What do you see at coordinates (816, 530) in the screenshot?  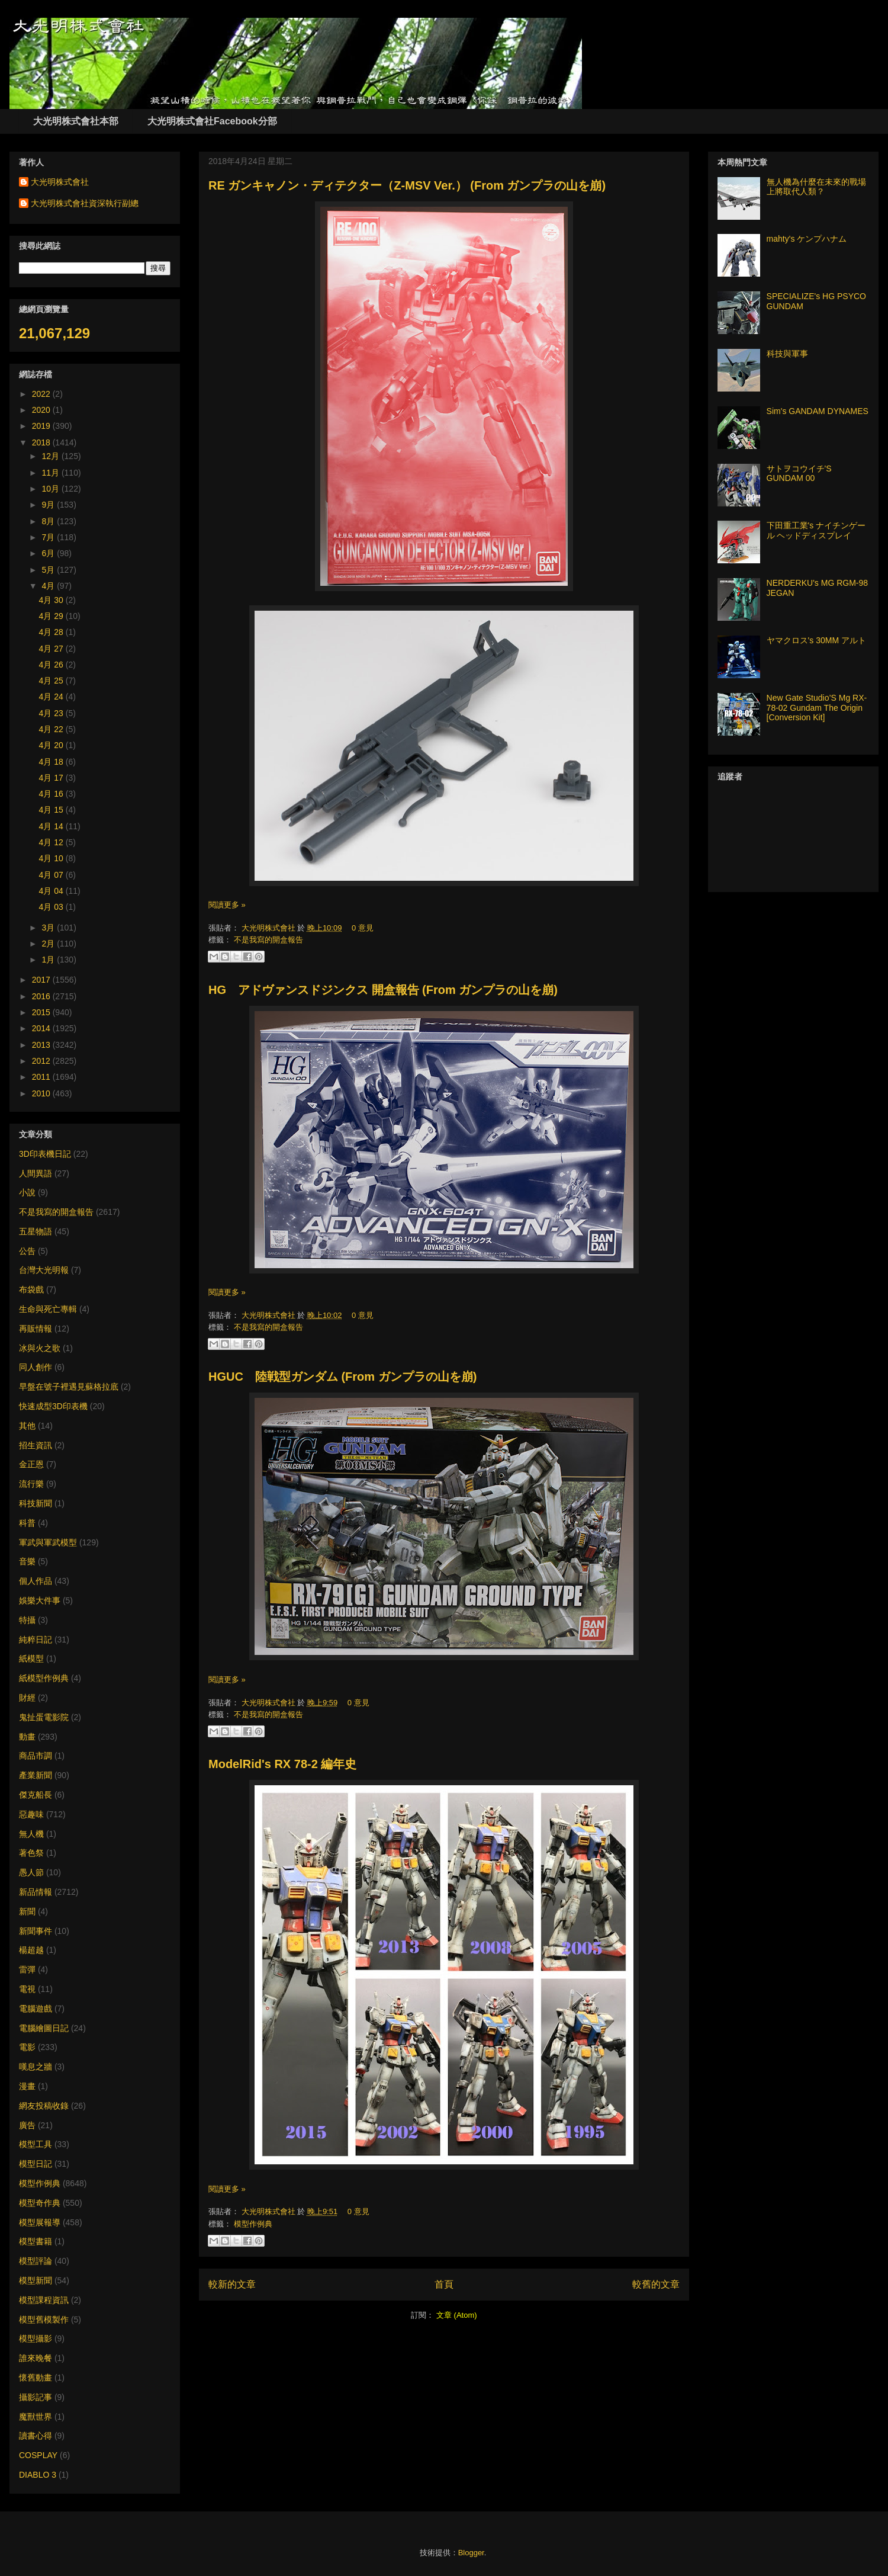 I see `下田重工業's ナイチンゲール ヘッドディスプレイ` at bounding box center [816, 530].